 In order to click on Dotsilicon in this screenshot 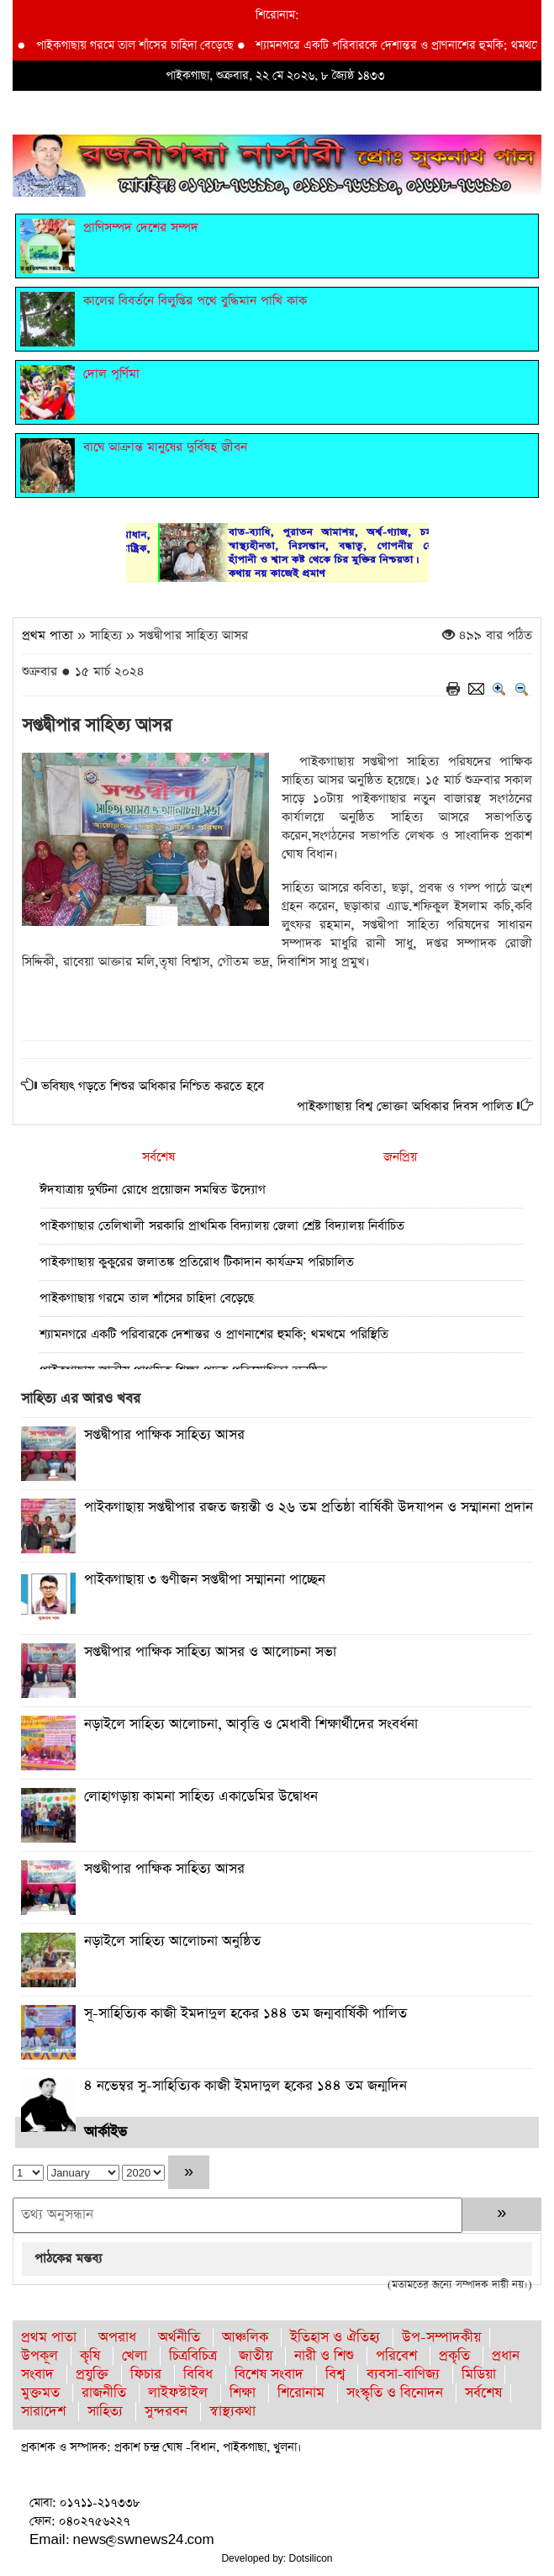, I will do `click(311, 2558)`.